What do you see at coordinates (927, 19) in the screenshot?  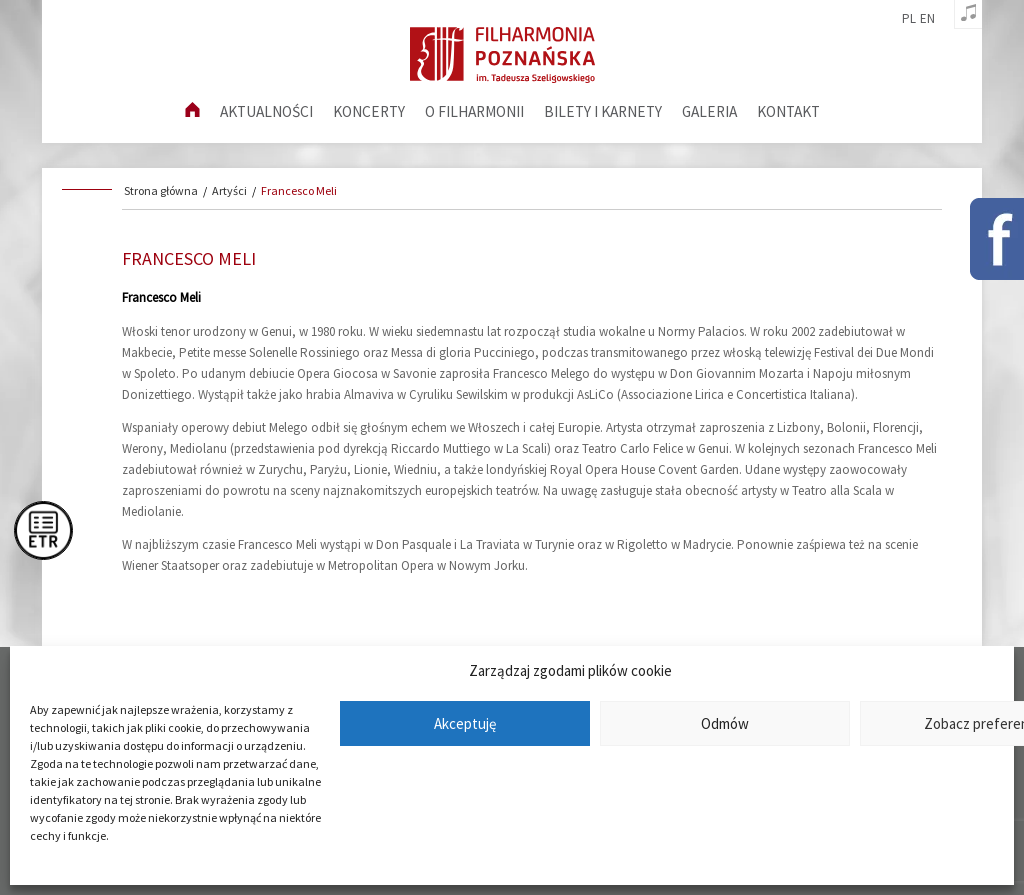 I see `en` at bounding box center [927, 19].